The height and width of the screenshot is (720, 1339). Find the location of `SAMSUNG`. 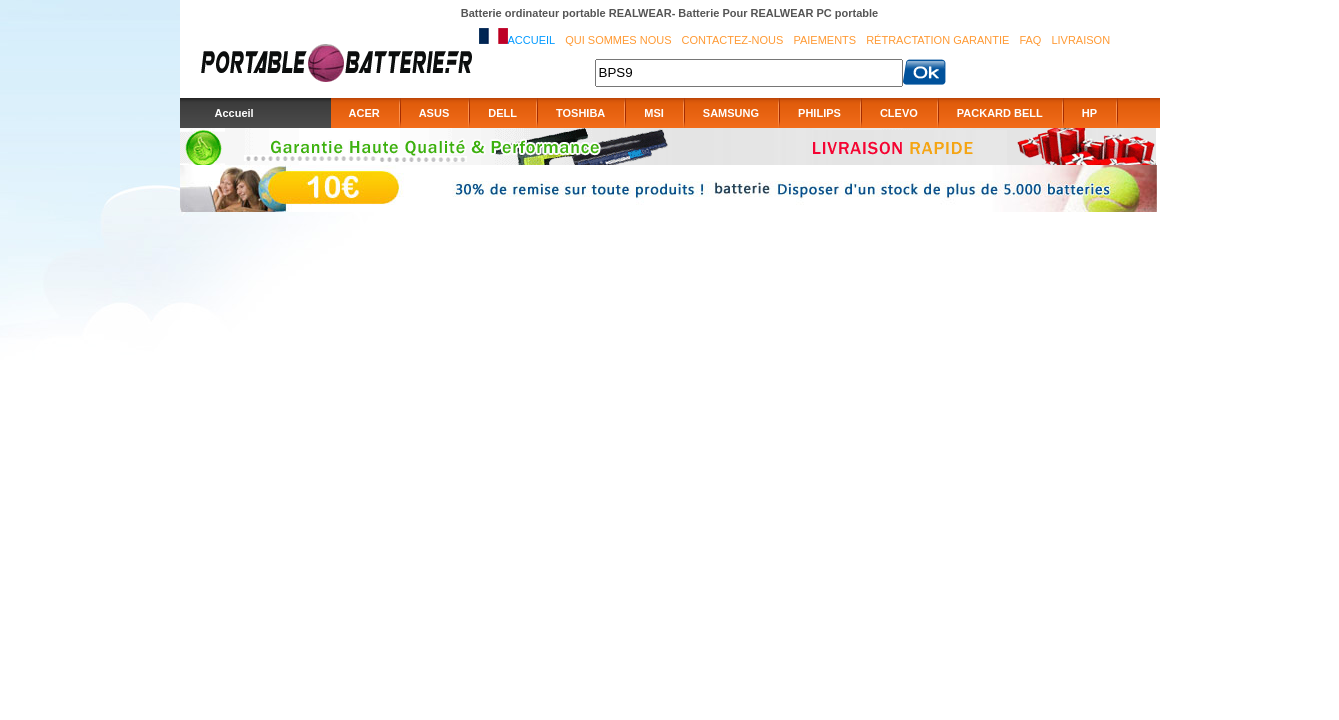

SAMSUNG is located at coordinates (731, 113).